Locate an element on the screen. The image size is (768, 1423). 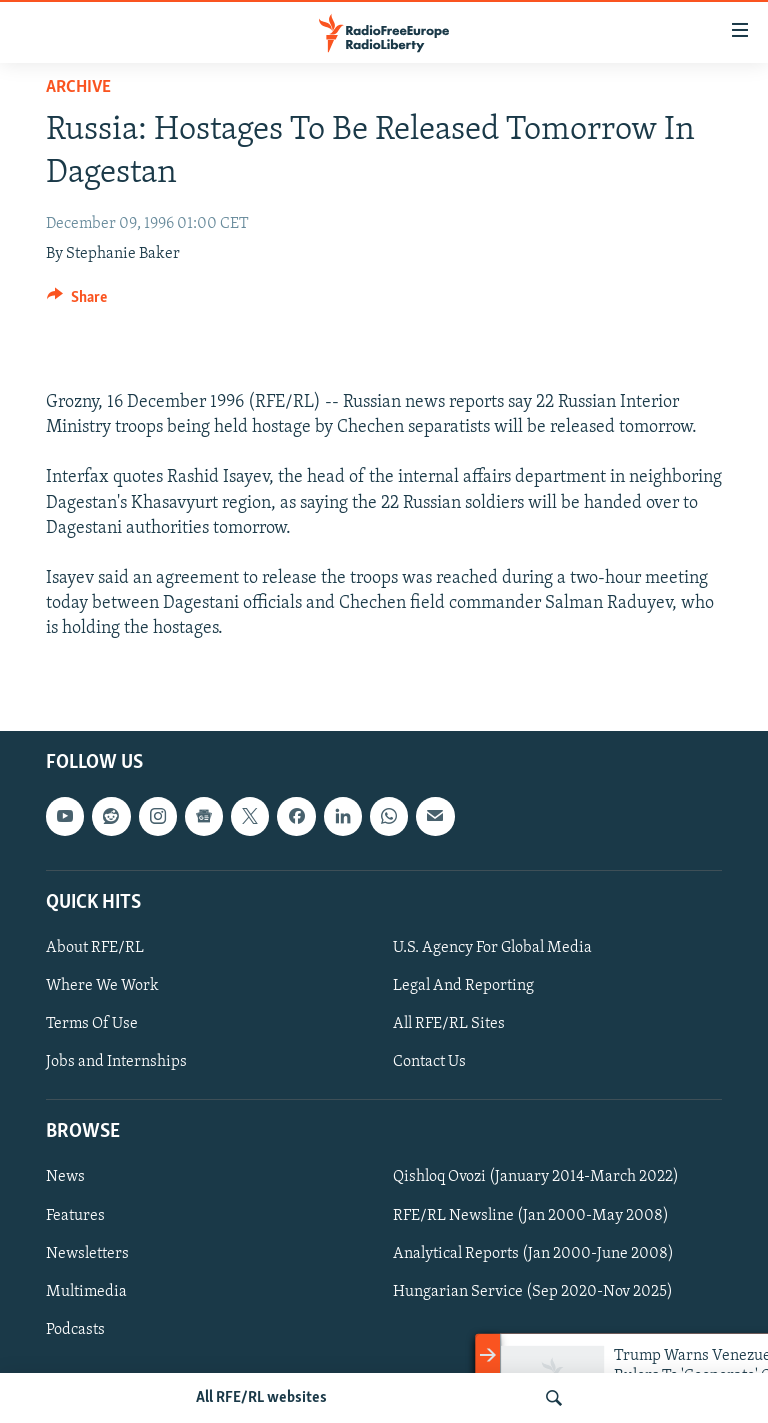
U.S. Agency For Global Media is located at coordinates (492, 948).